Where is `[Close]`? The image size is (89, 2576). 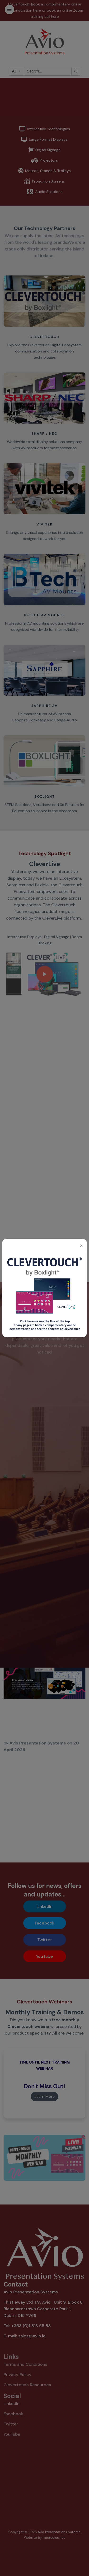 [Close] is located at coordinates (81, 1245).